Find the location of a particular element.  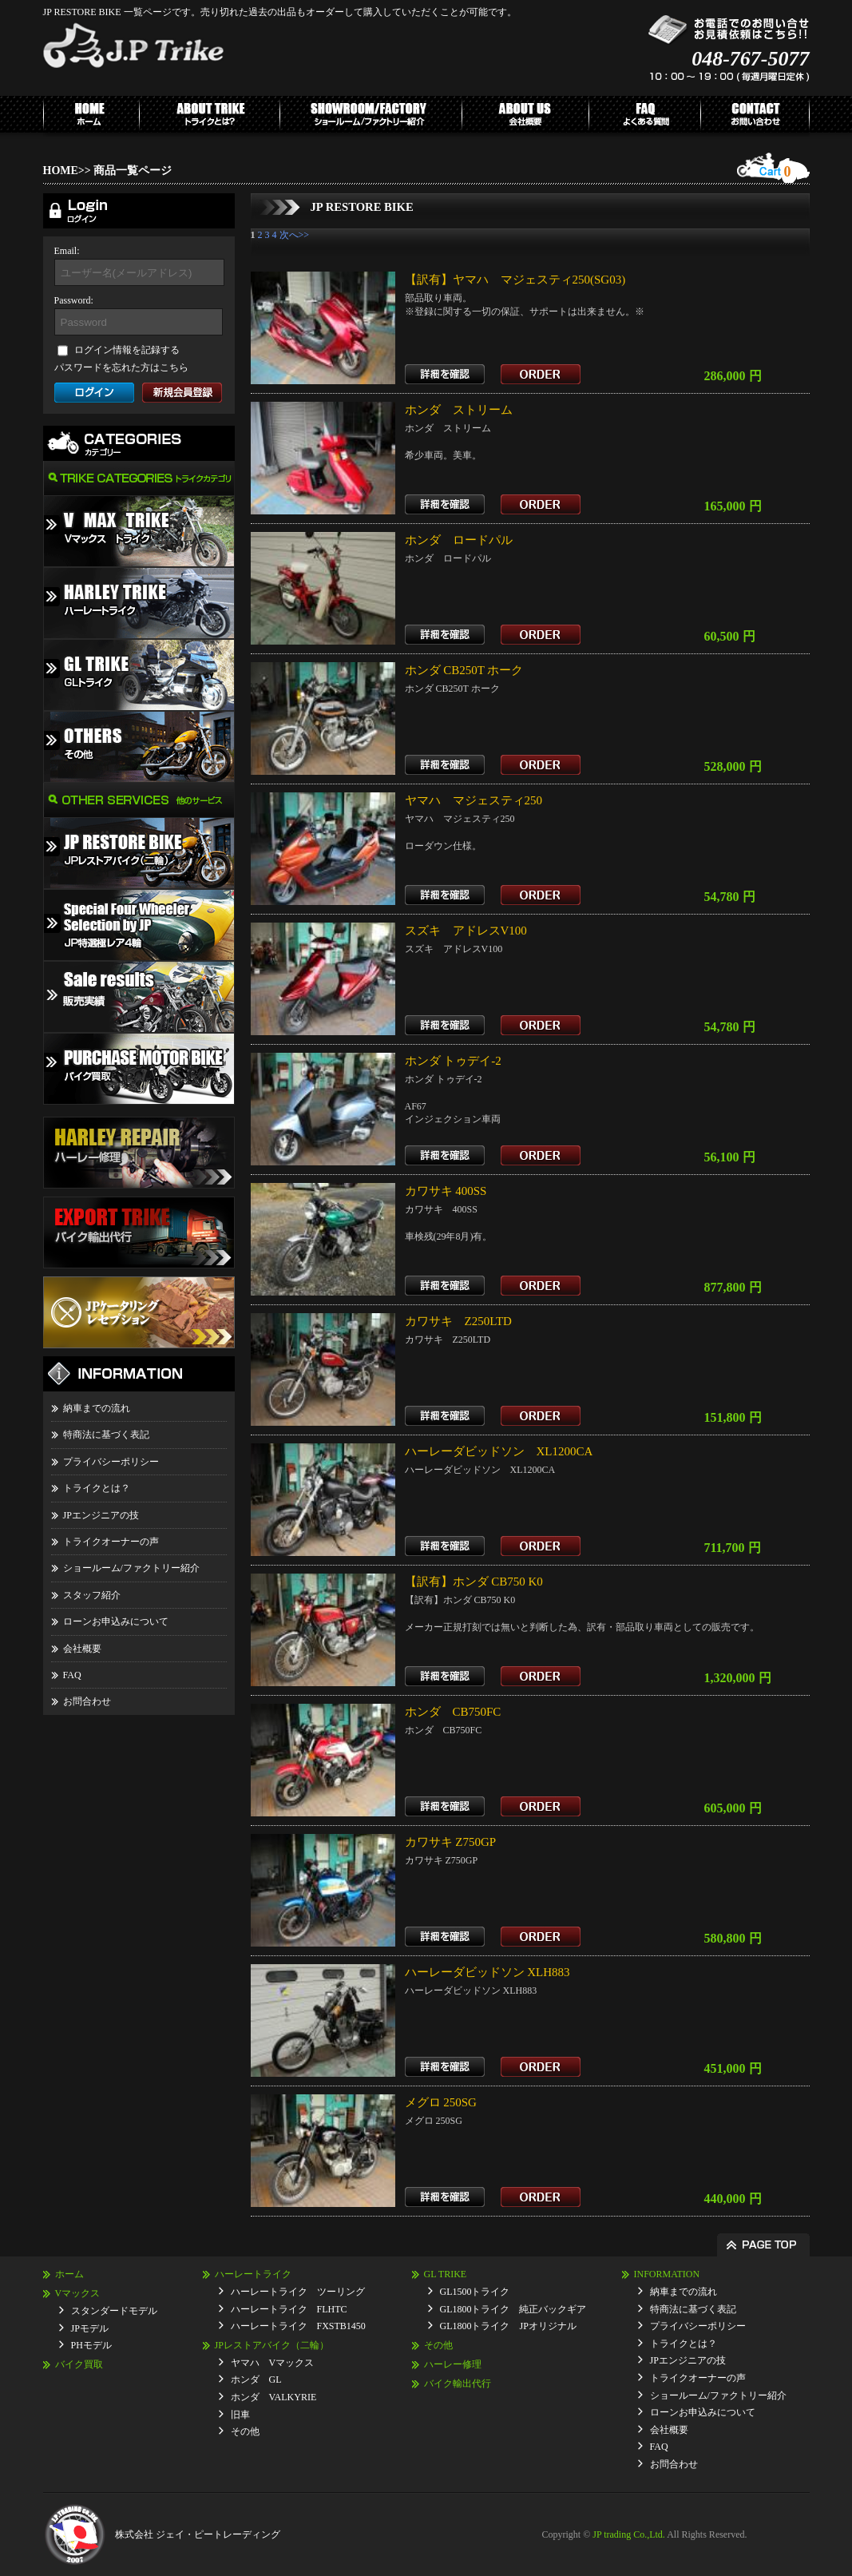

トライクとは？ is located at coordinates (96, 1488).